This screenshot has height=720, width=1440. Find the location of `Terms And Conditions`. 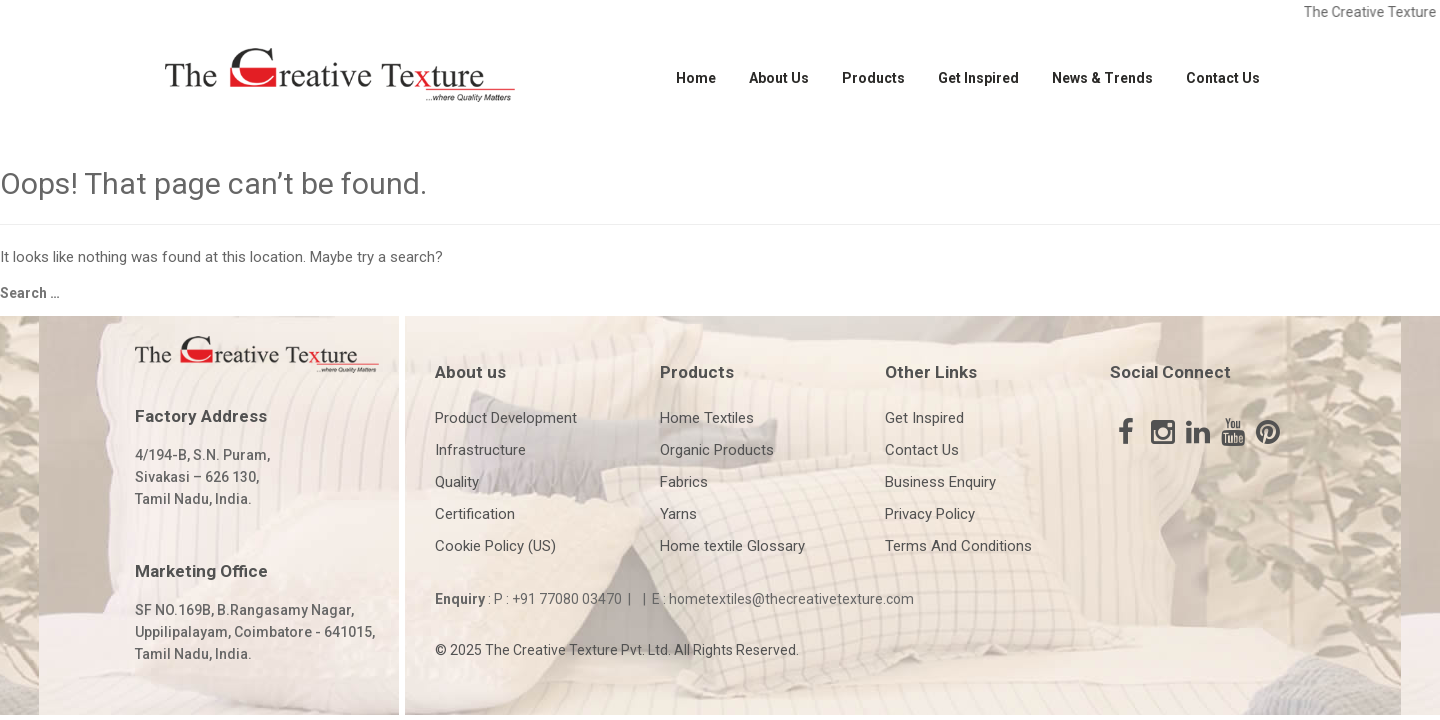

Terms And Conditions is located at coordinates (958, 546).